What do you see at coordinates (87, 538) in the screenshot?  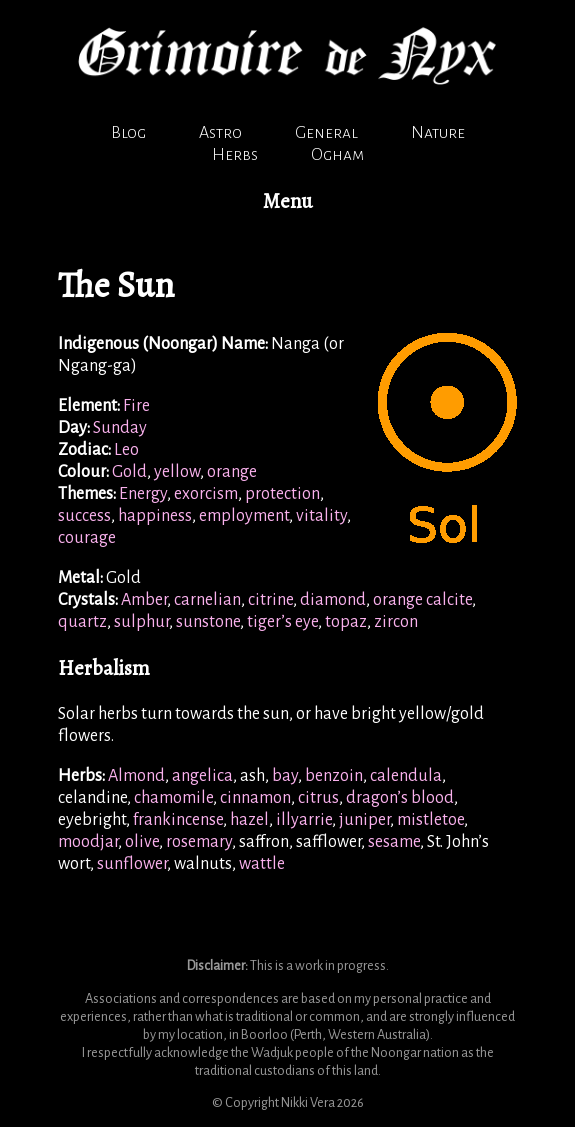 I see `courage` at bounding box center [87, 538].